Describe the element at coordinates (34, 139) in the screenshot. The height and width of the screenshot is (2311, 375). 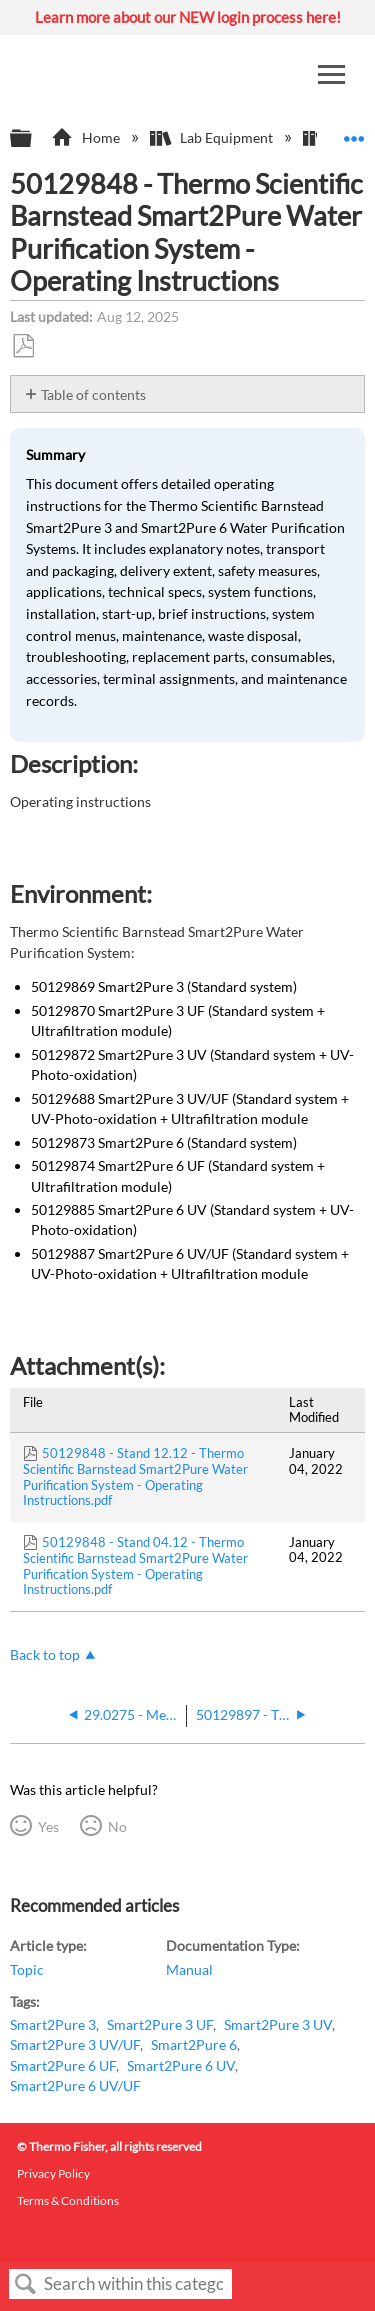
I see `Expand/collapse global hierarchy` at that location.